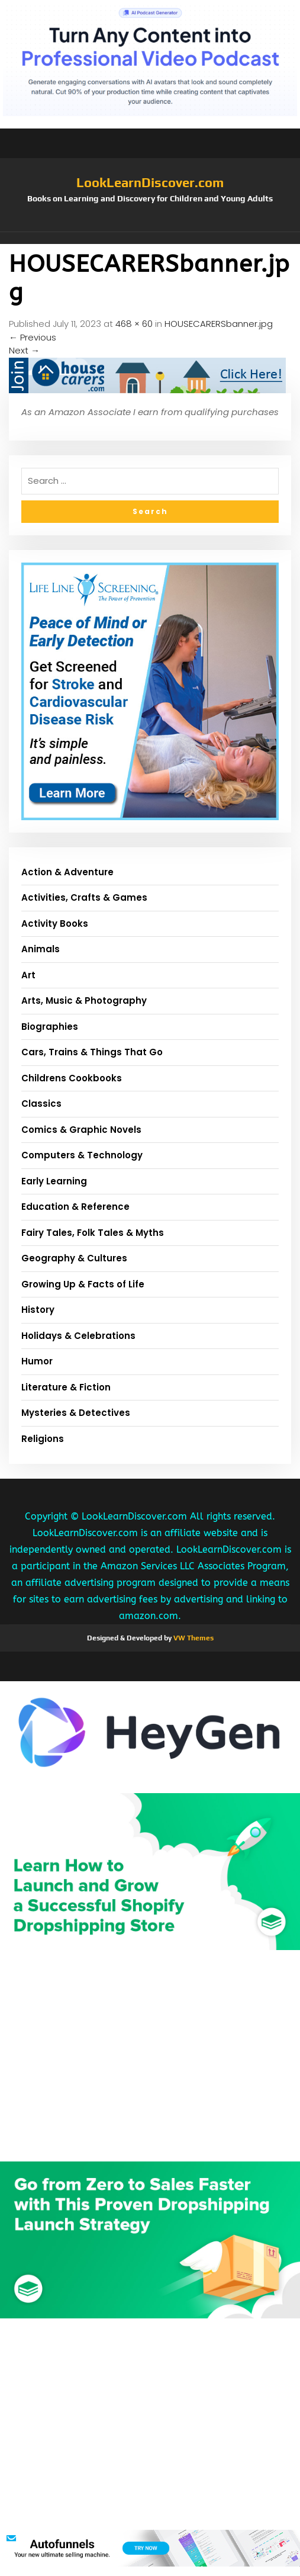  What do you see at coordinates (92, 1232) in the screenshot?
I see `Fairy Tales, Folk Tales & Myths` at bounding box center [92, 1232].